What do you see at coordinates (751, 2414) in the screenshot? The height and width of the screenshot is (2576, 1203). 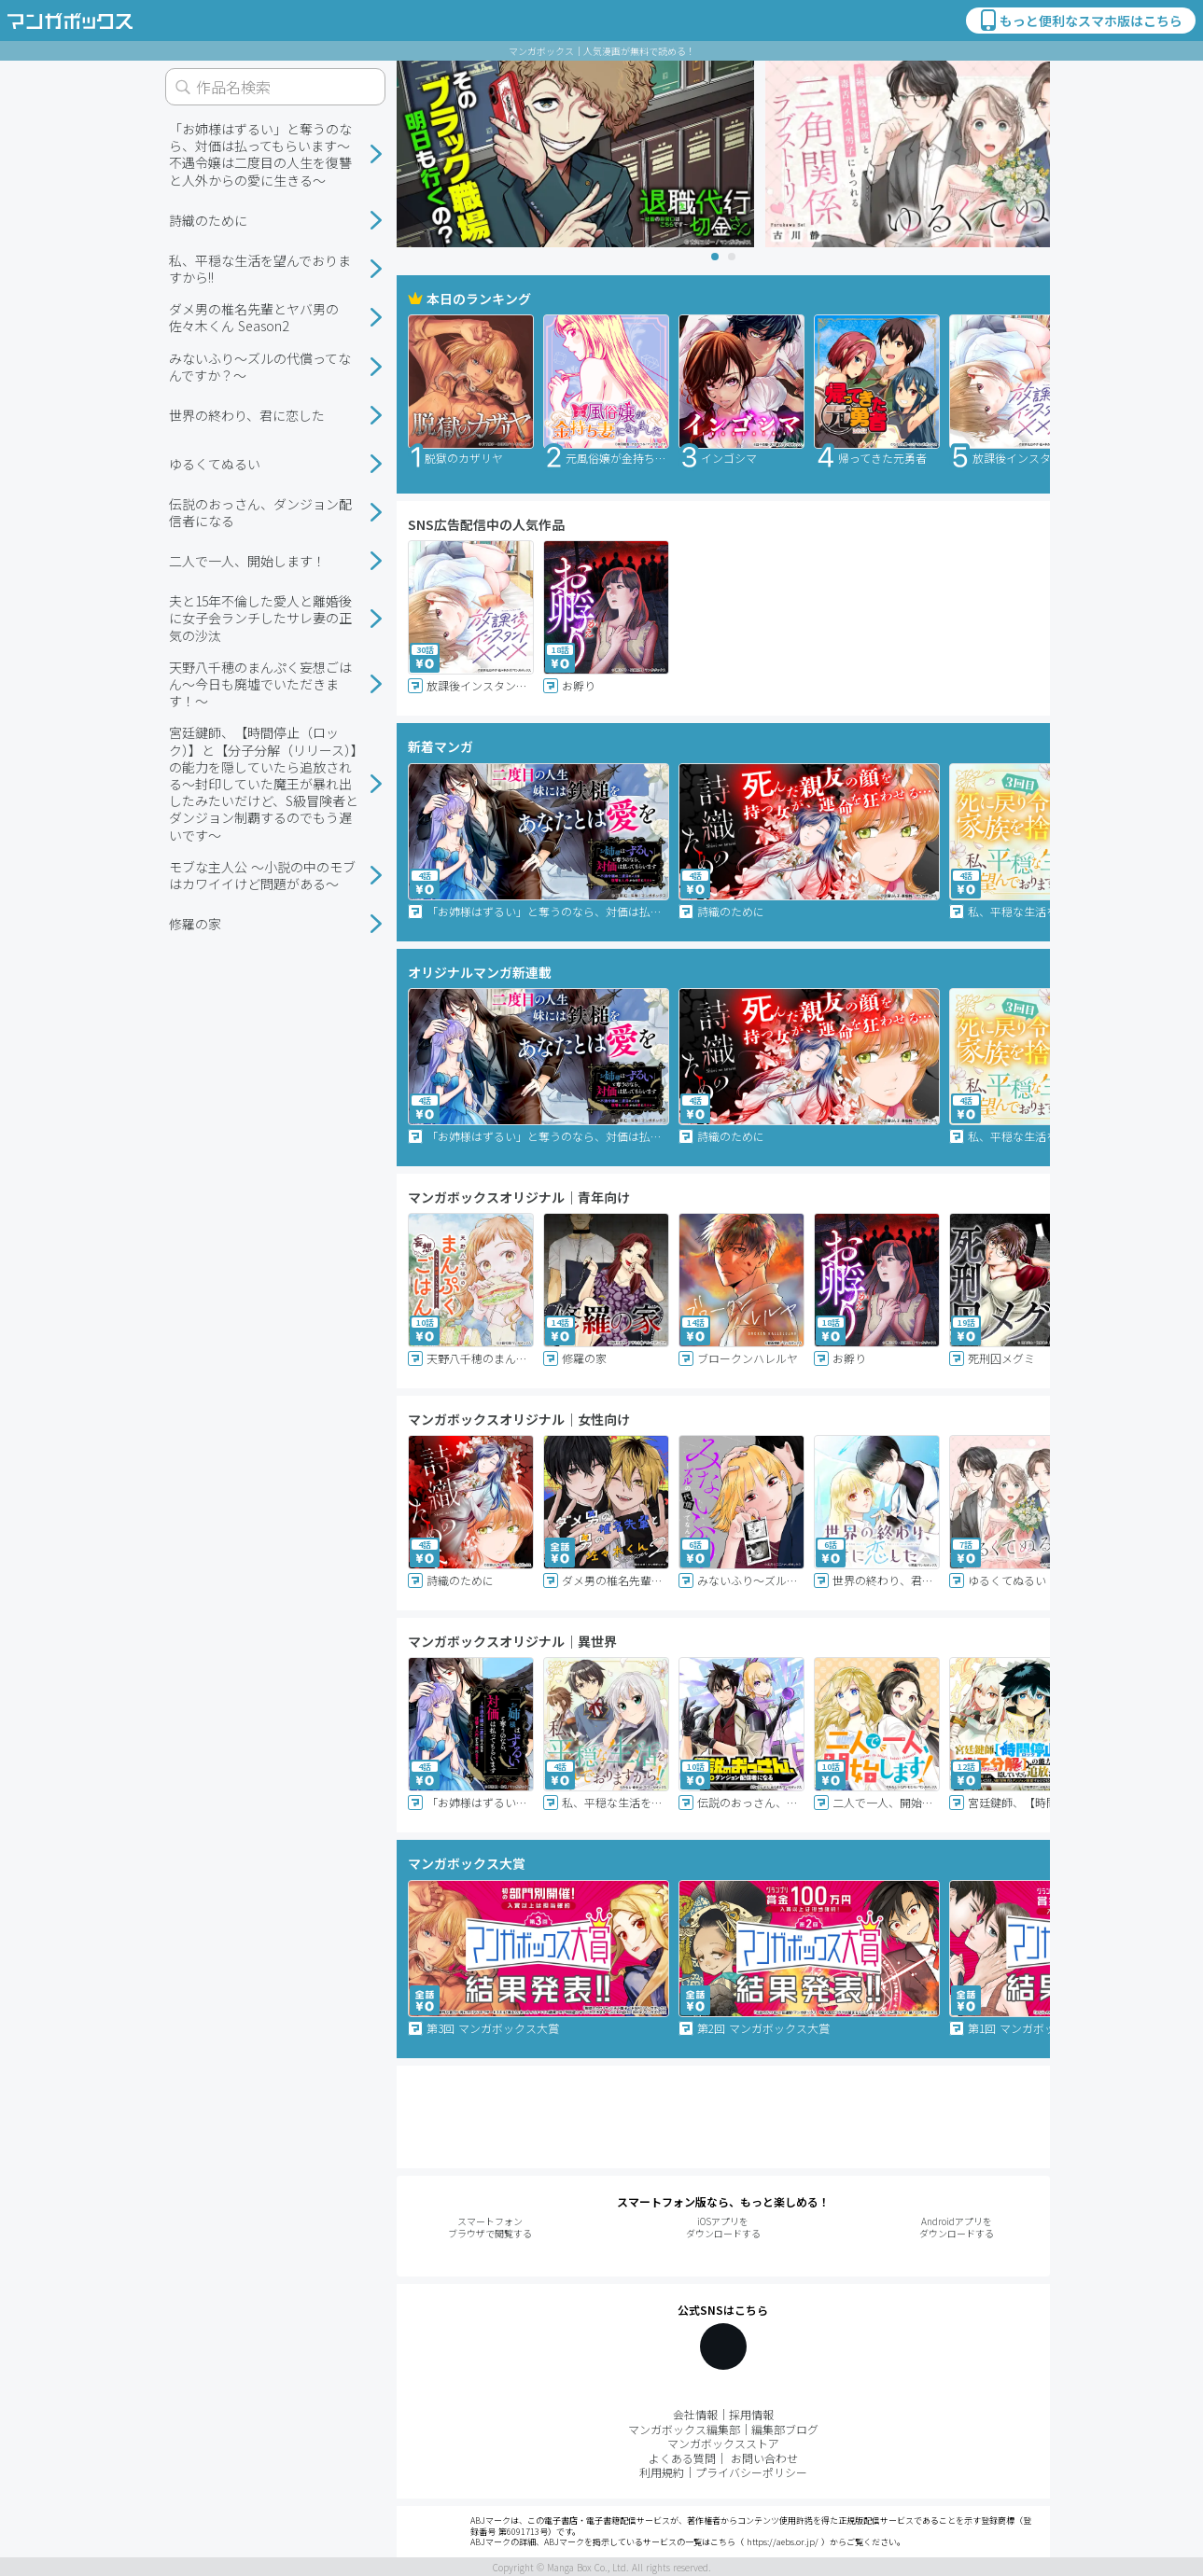 I see `採用情報` at bounding box center [751, 2414].